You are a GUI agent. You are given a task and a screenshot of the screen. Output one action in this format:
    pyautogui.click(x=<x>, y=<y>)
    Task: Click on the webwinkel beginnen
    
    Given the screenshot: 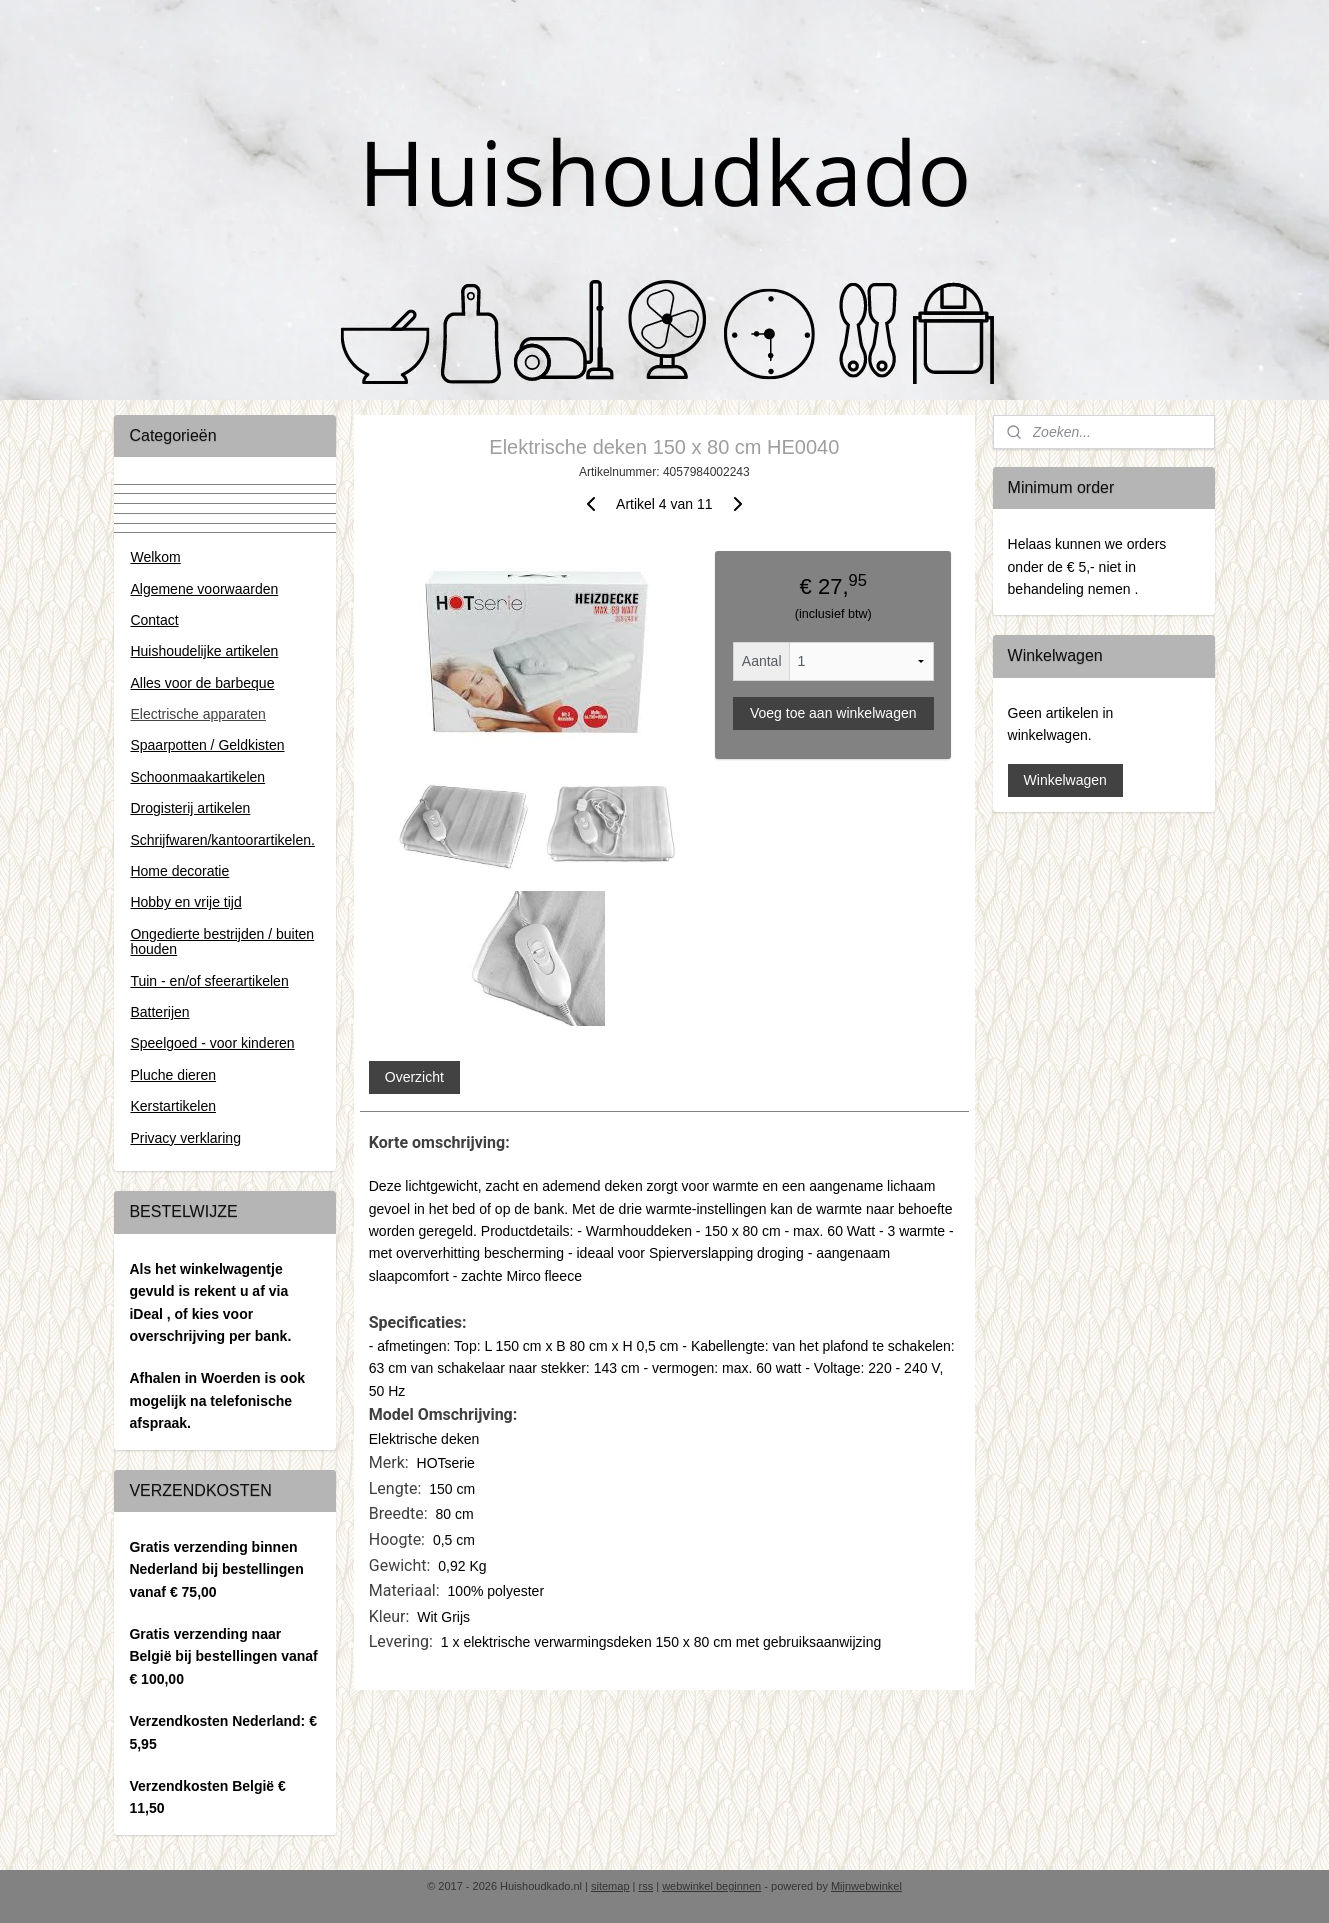 What is the action you would take?
    pyautogui.click(x=711, y=1886)
    